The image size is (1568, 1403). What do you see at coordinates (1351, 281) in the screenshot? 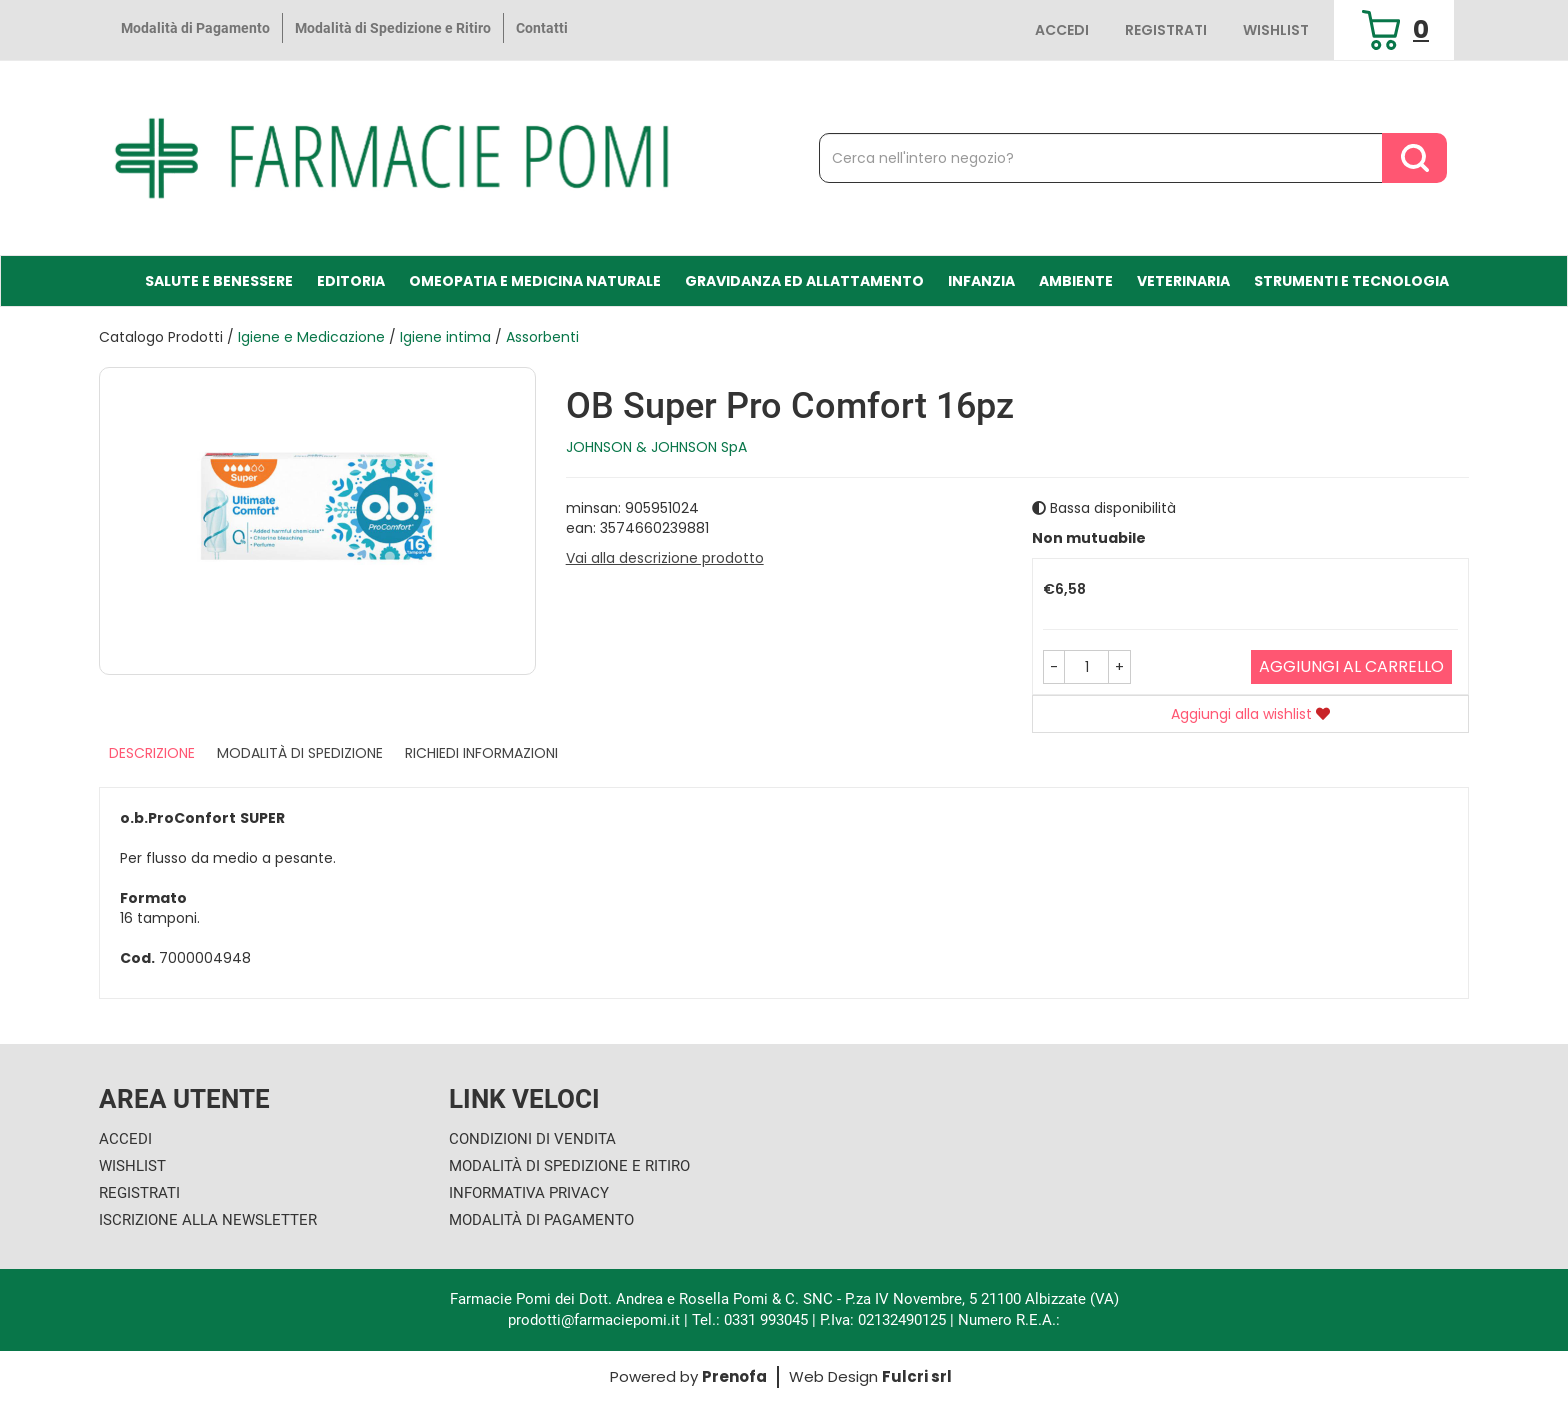
I see `Strumenti e Tecnologia` at bounding box center [1351, 281].